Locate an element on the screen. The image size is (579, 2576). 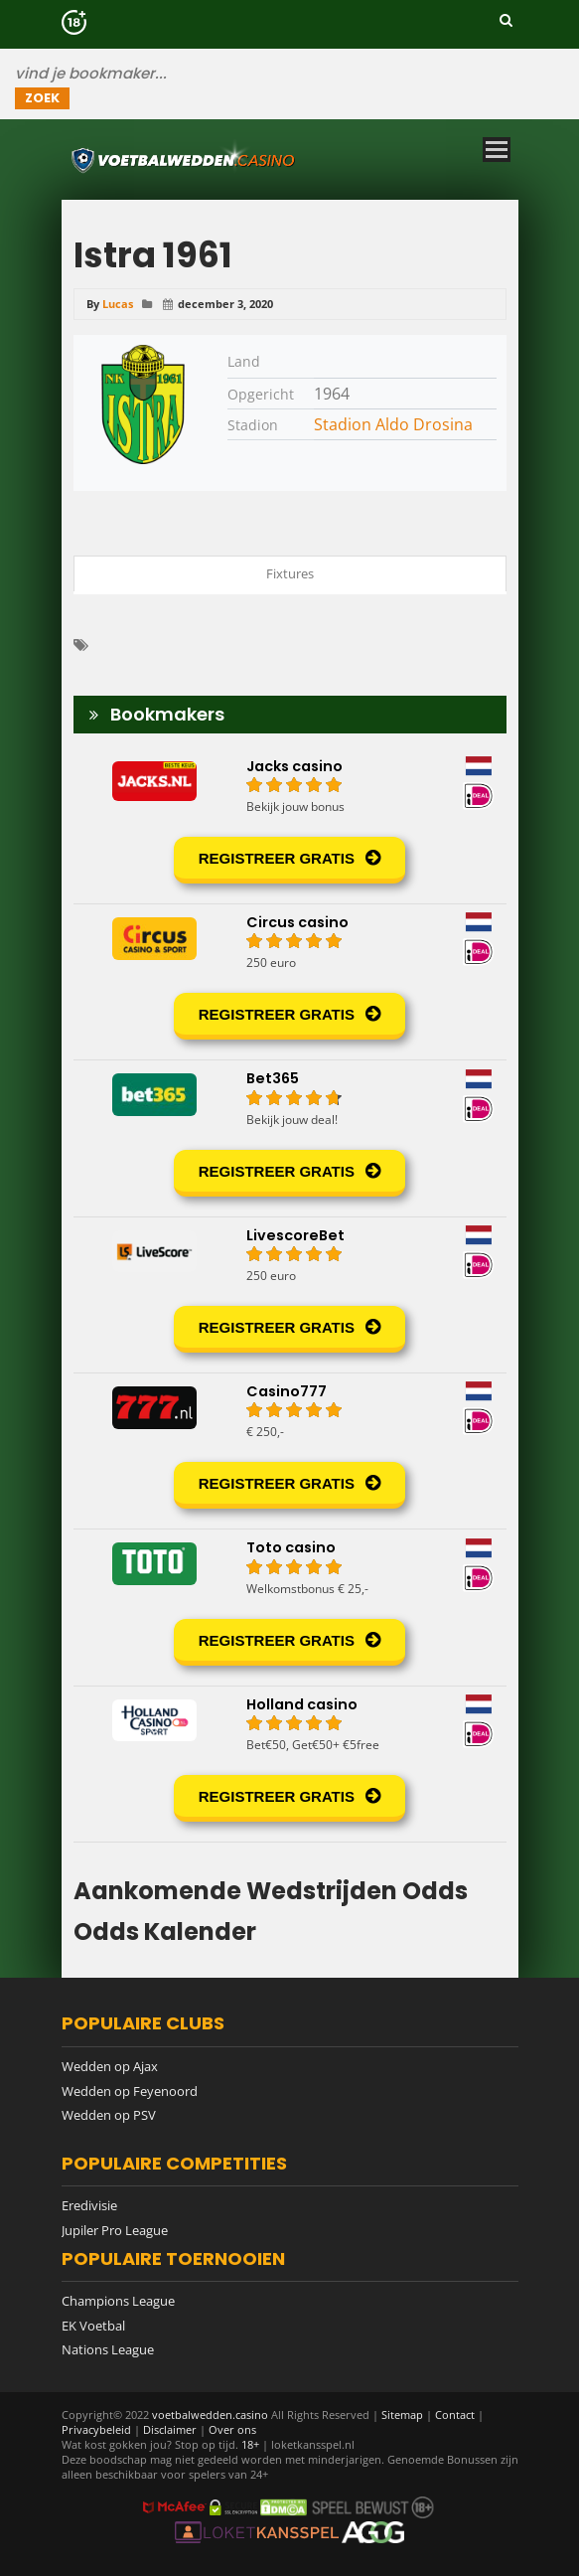
Jupiler Pro League is located at coordinates (115, 2230).